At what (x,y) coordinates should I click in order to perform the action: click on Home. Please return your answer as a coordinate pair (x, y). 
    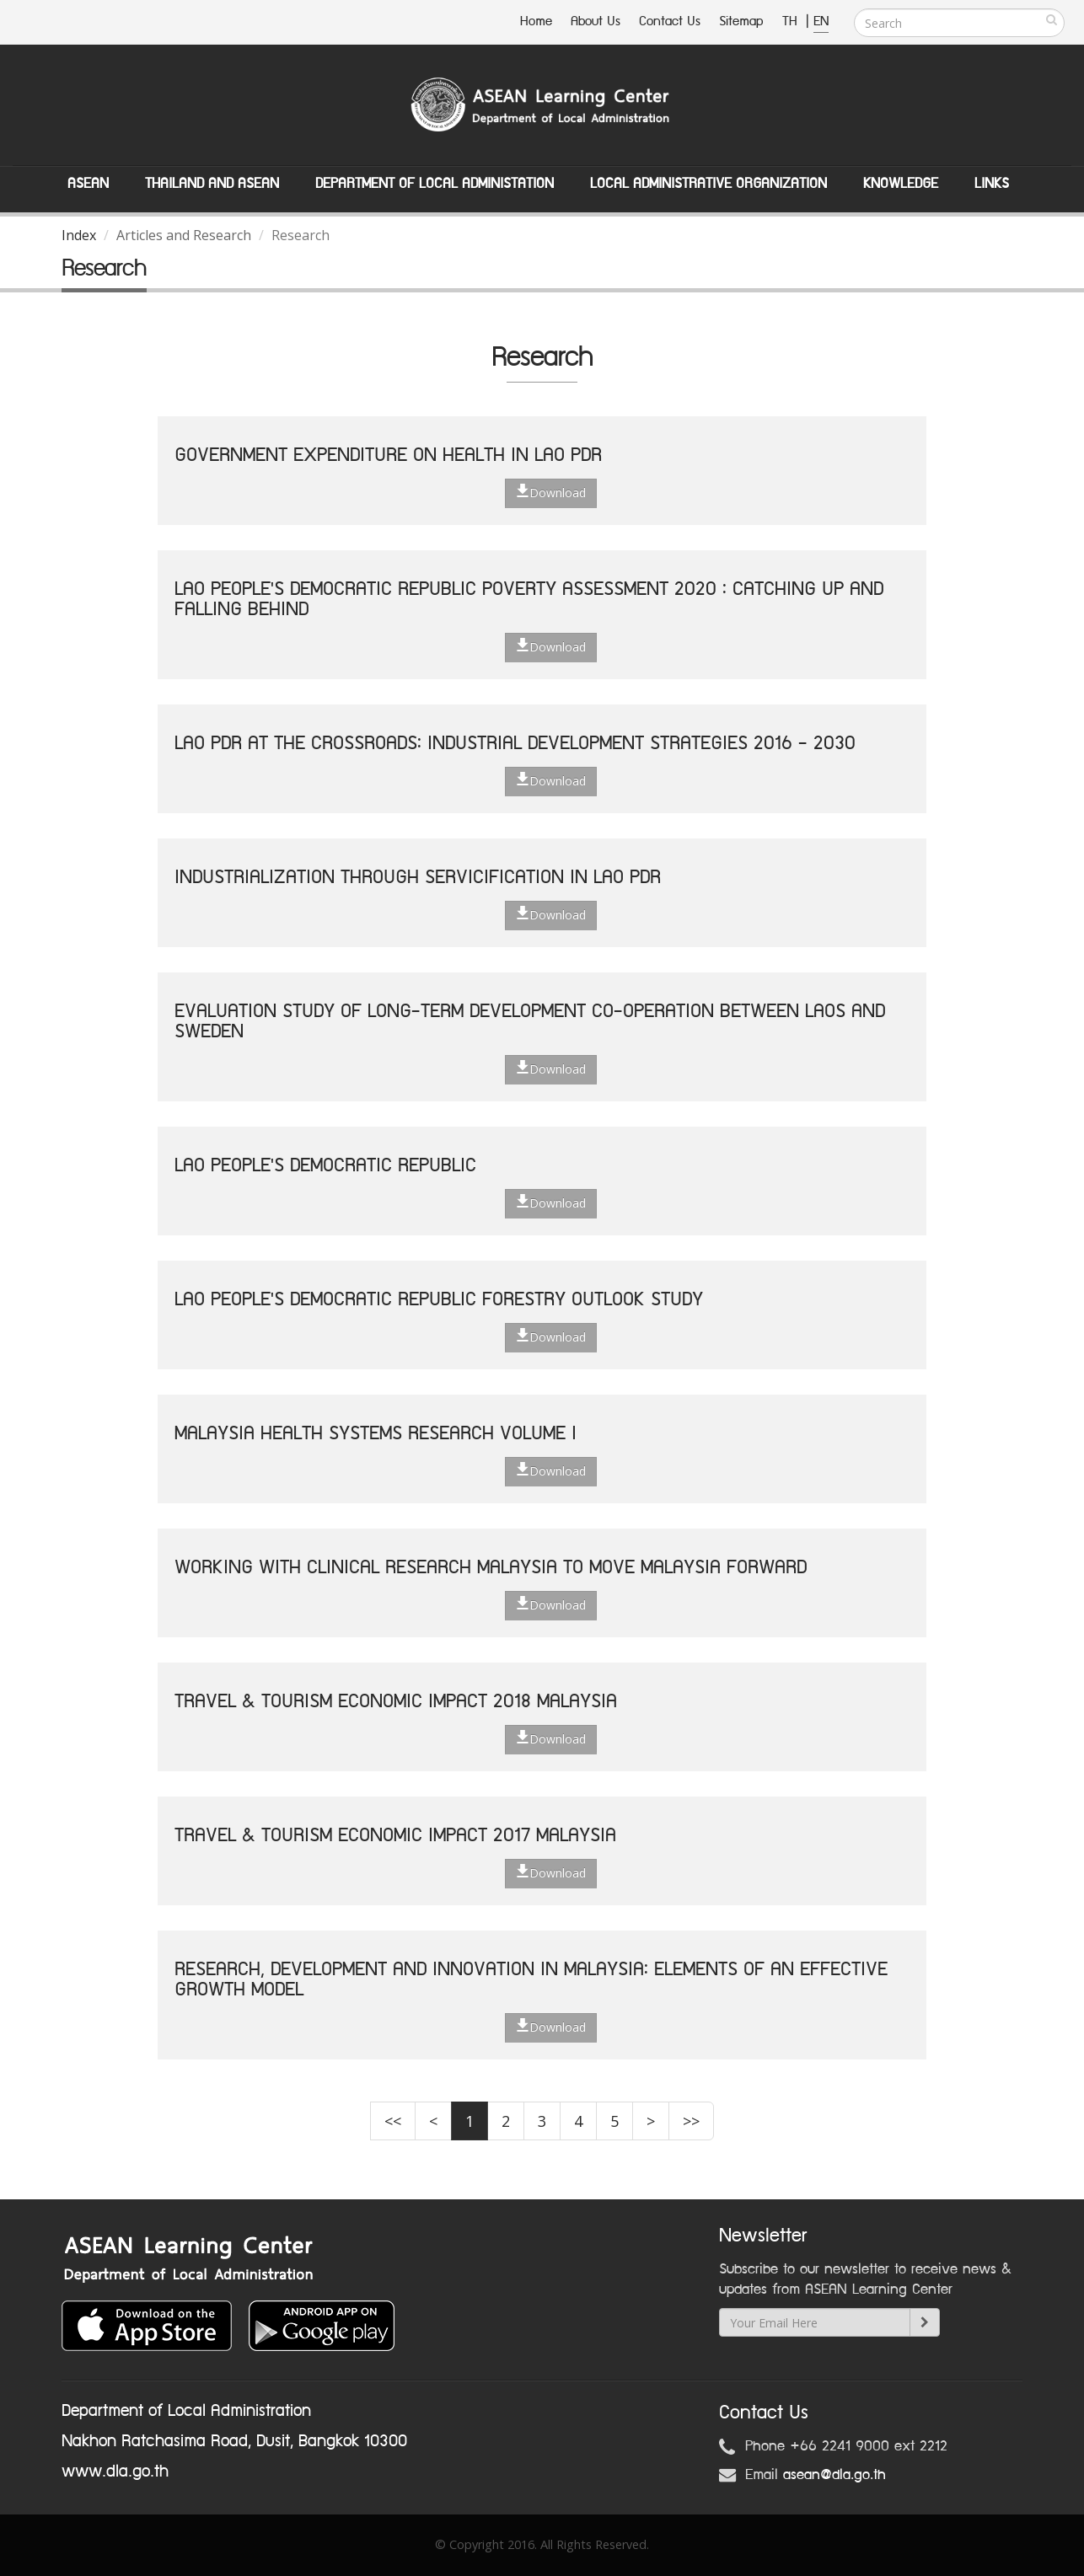
    Looking at the image, I should click on (536, 21).